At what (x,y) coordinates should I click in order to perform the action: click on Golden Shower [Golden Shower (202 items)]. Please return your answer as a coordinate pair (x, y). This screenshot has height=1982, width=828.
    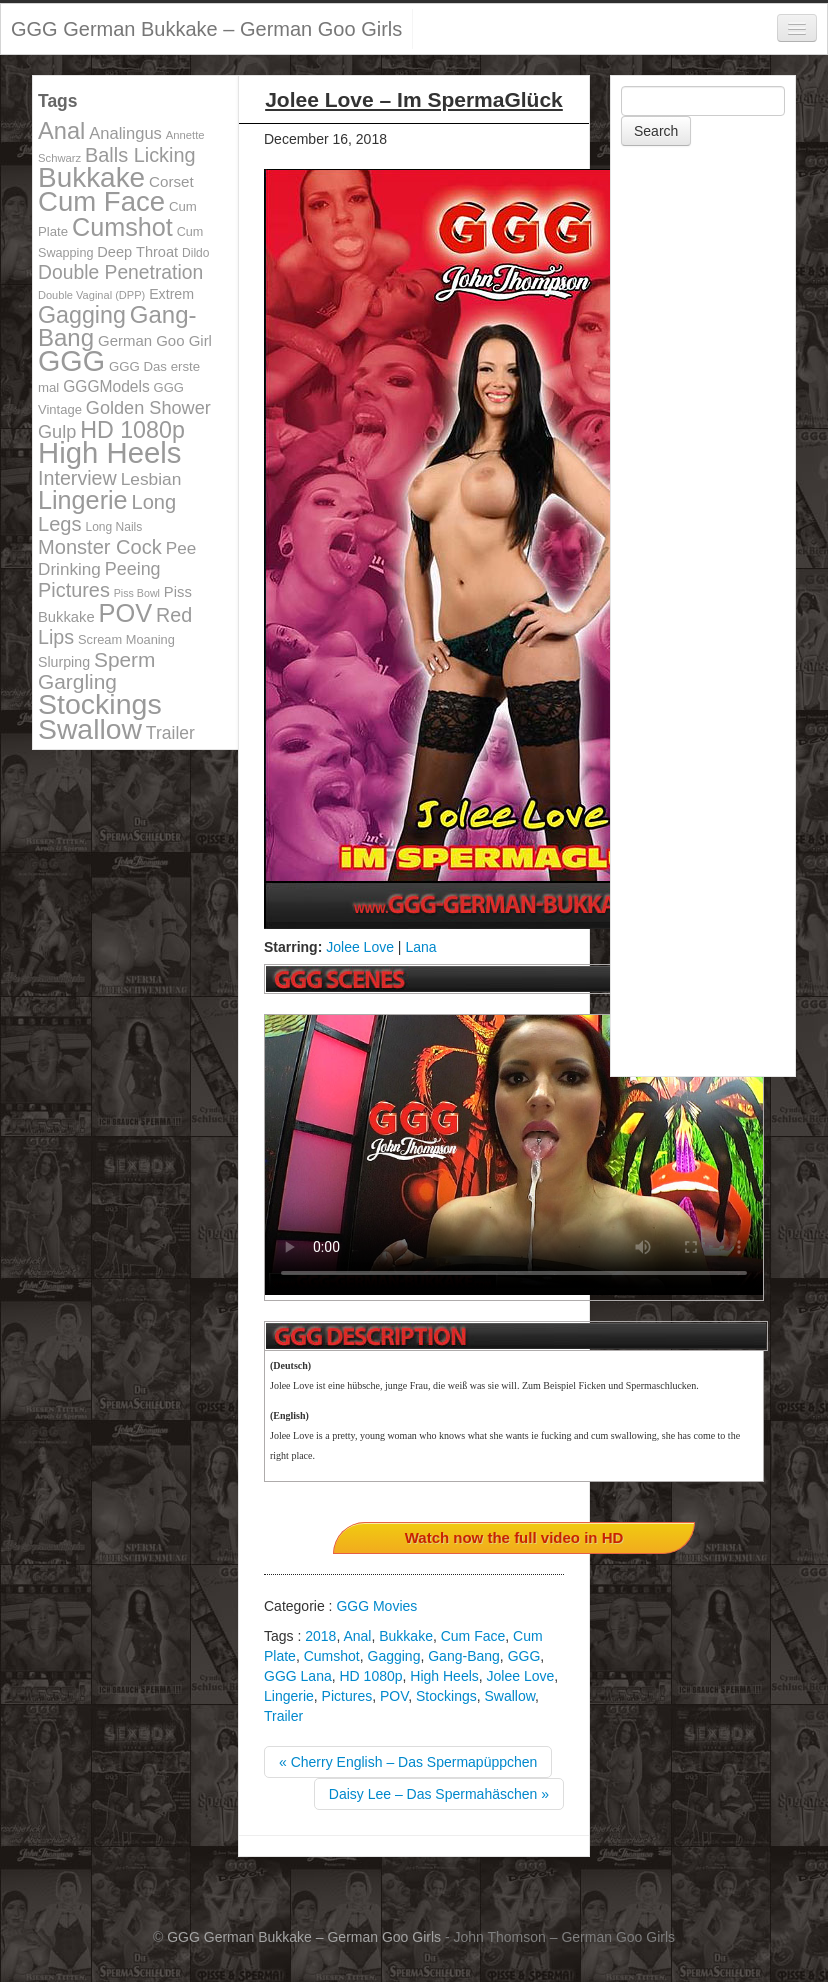
    Looking at the image, I should click on (148, 408).